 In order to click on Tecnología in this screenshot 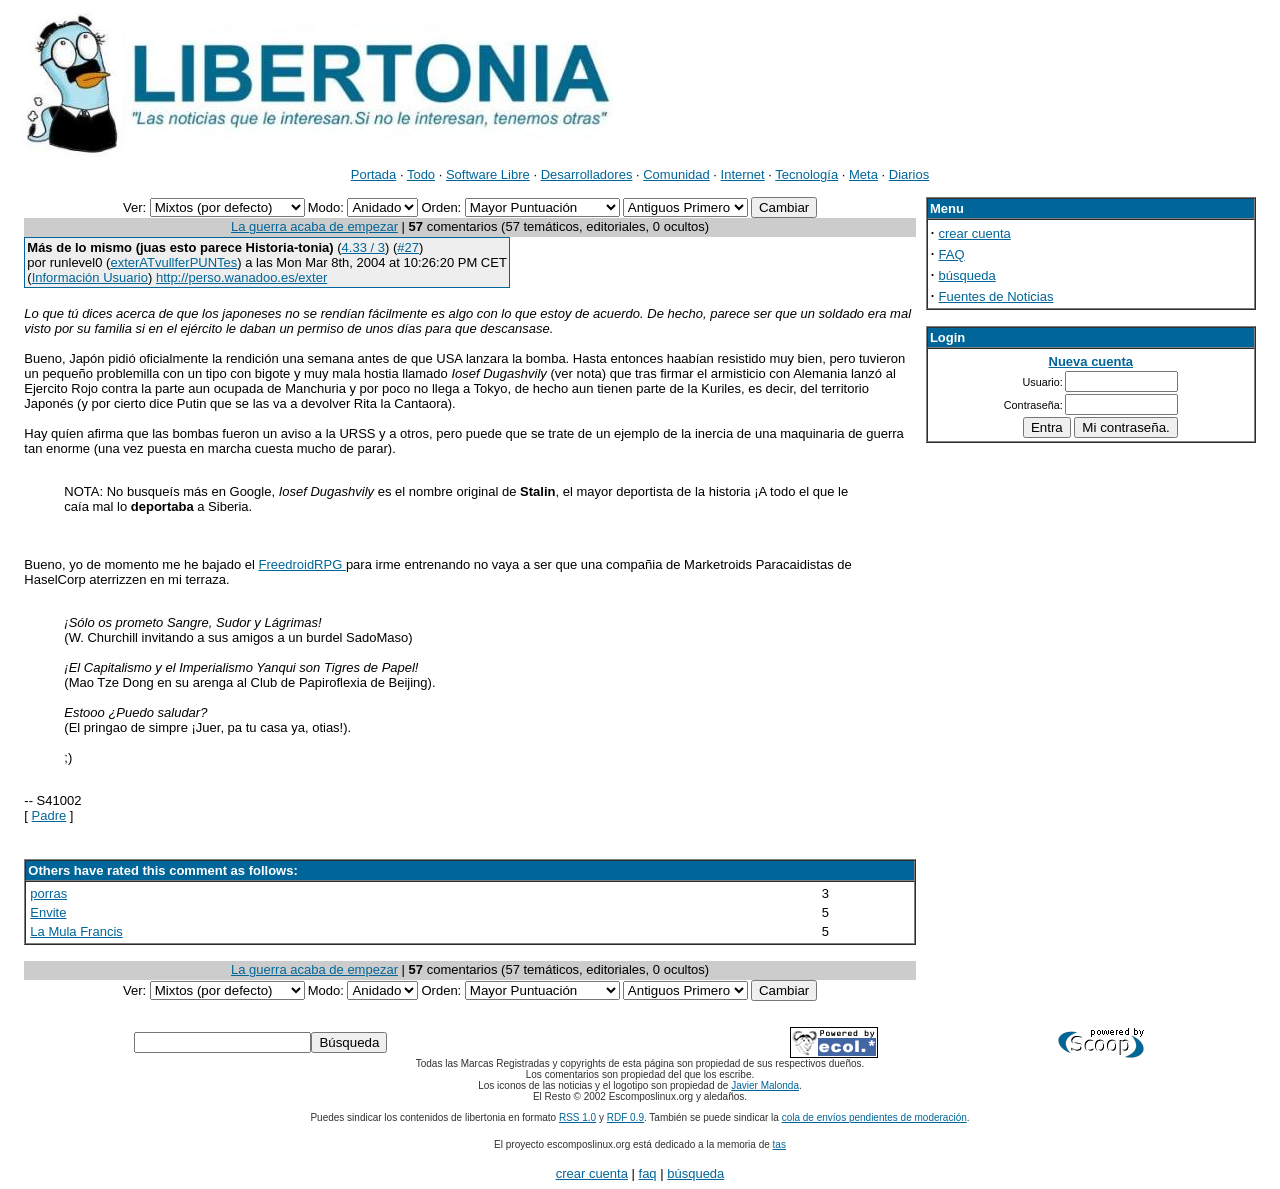, I will do `click(806, 174)`.